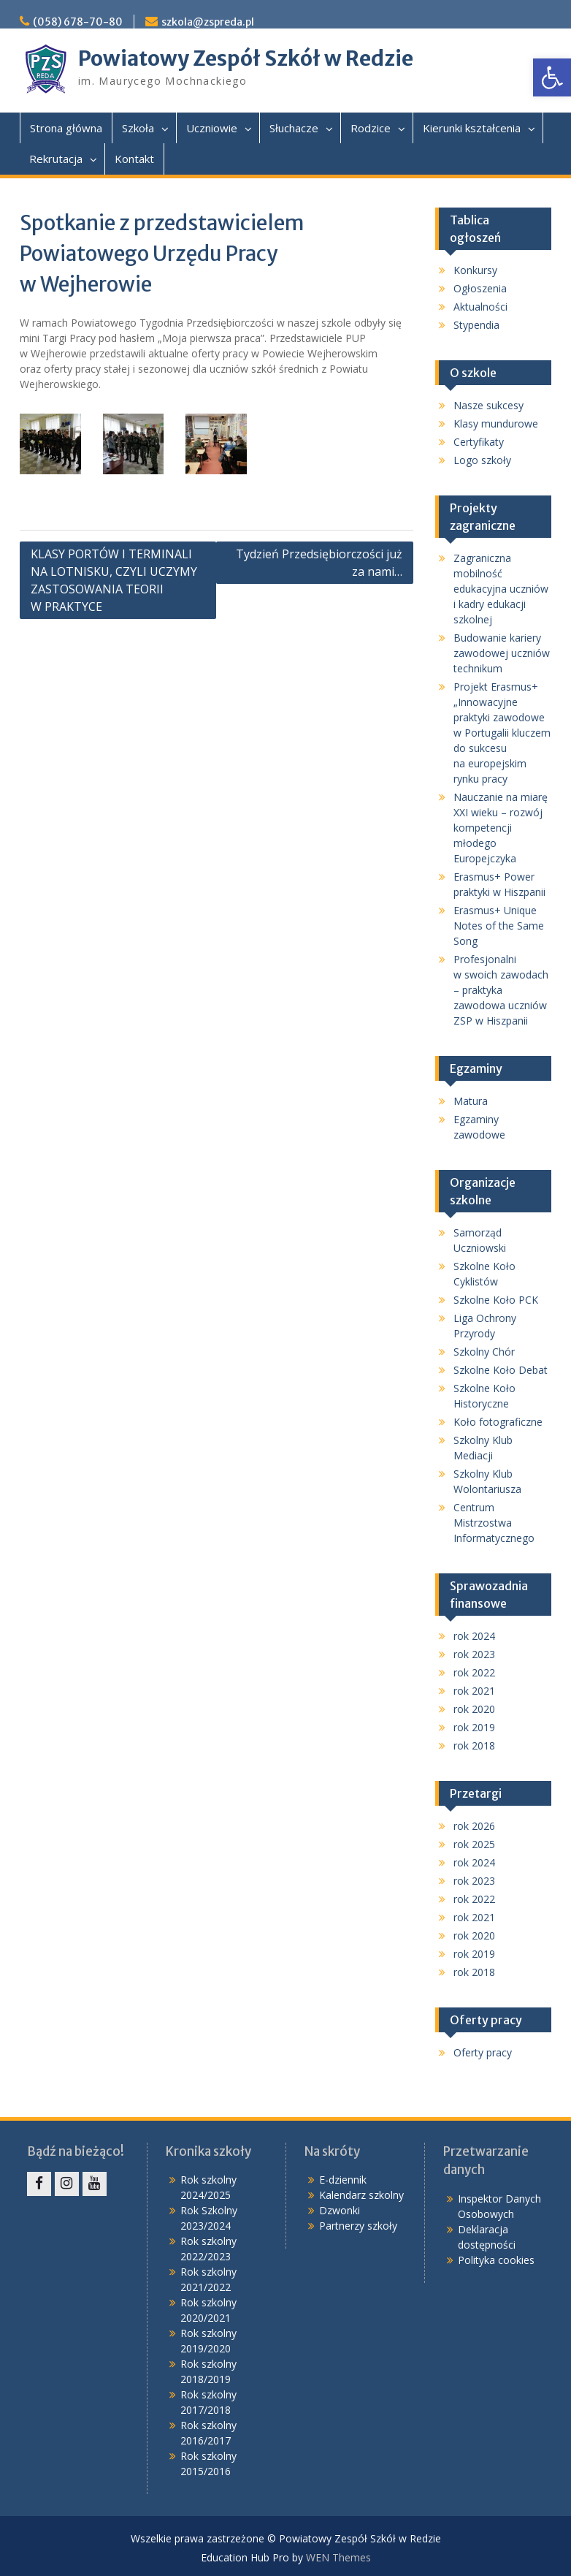  What do you see at coordinates (482, 2052) in the screenshot?
I see `Oferty pracy` at bounding box center [482, 2052].